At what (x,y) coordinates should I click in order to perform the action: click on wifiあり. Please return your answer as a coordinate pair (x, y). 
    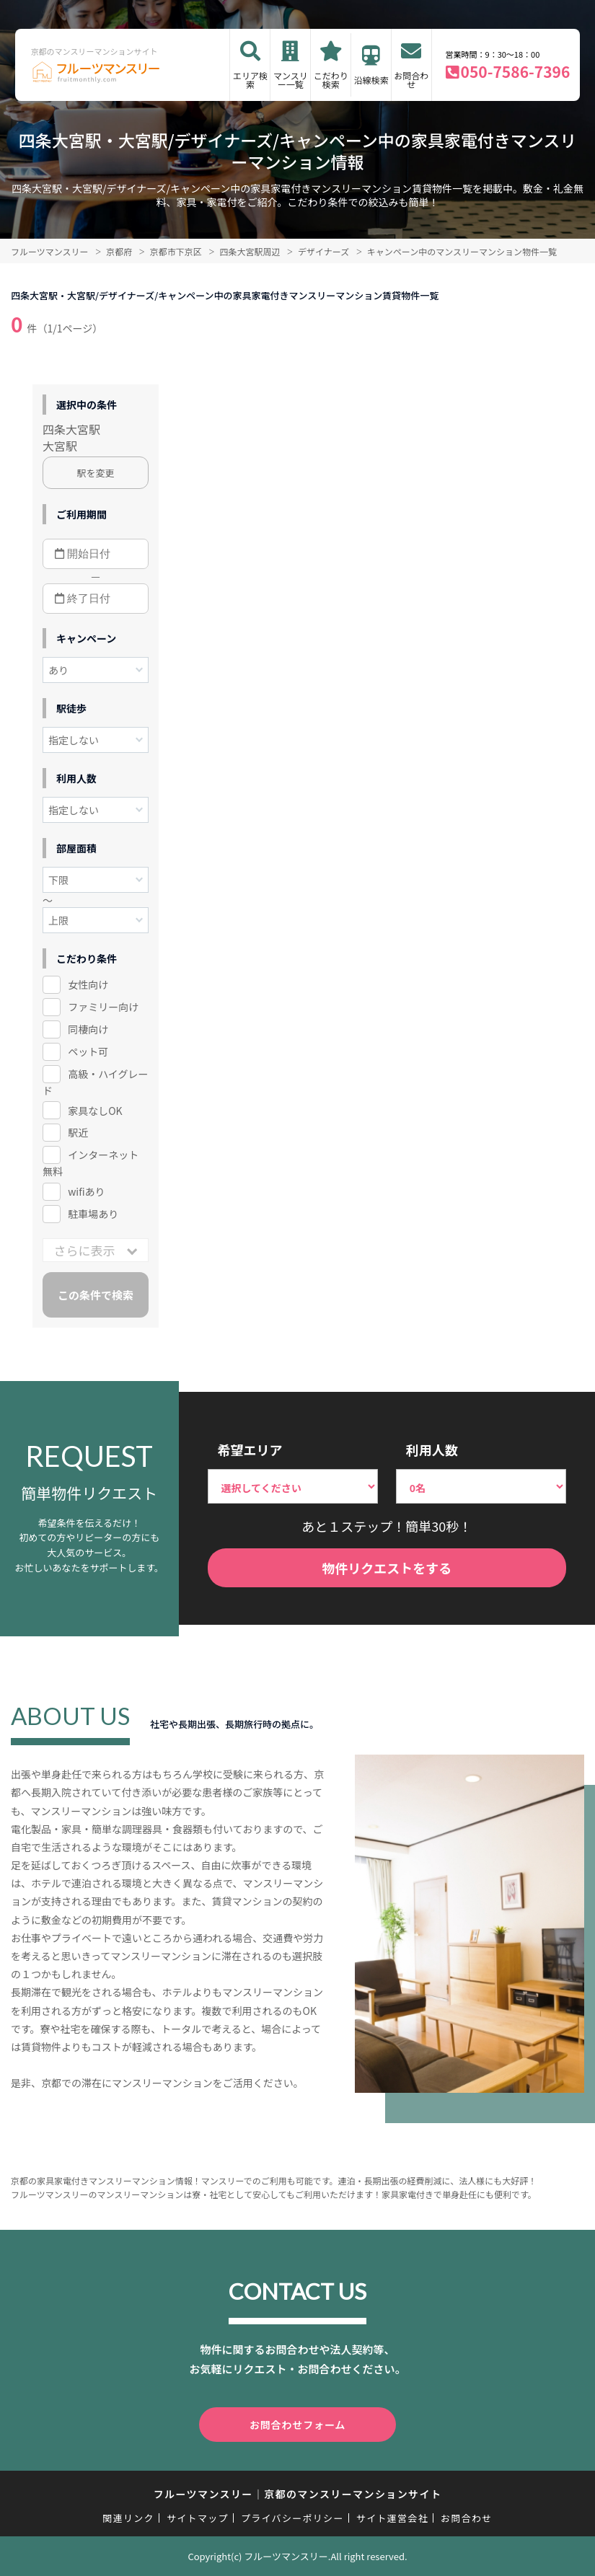
    Looking at the image, I should click on (86, 1191).